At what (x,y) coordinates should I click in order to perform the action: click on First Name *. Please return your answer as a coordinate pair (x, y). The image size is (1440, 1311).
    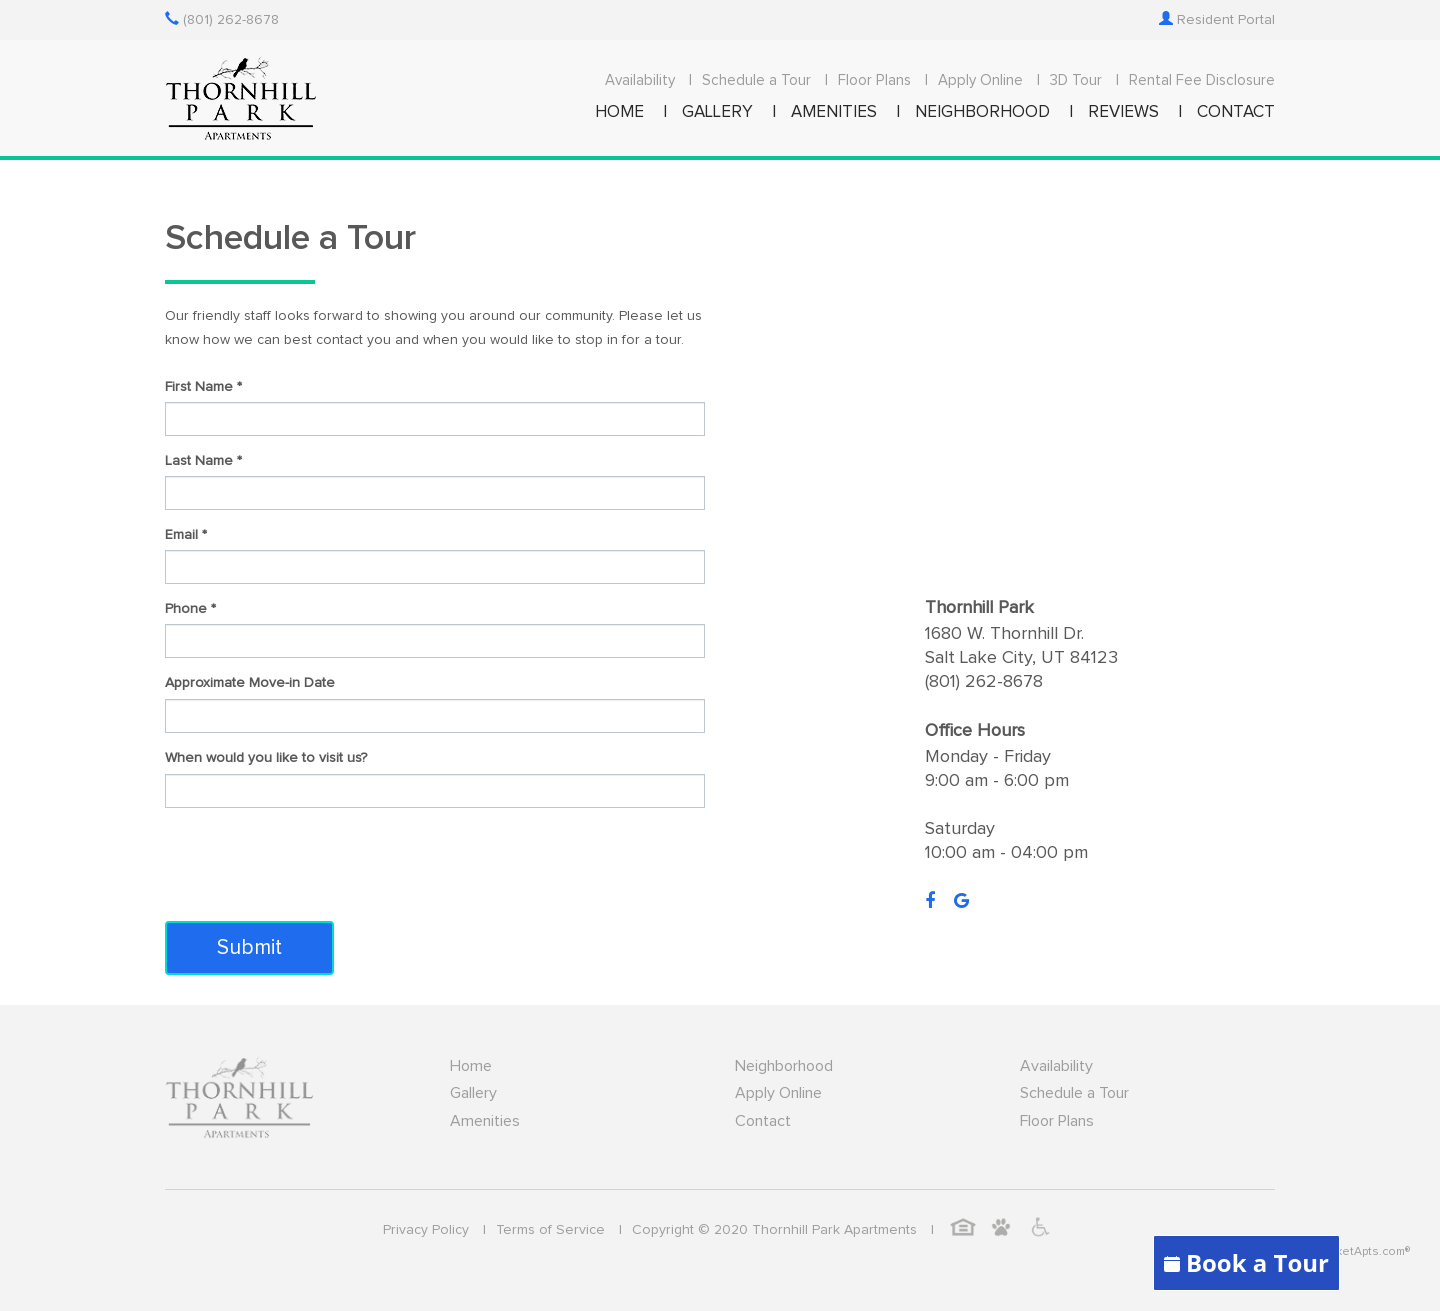
    Looking at the image, I should click on (203, 387).